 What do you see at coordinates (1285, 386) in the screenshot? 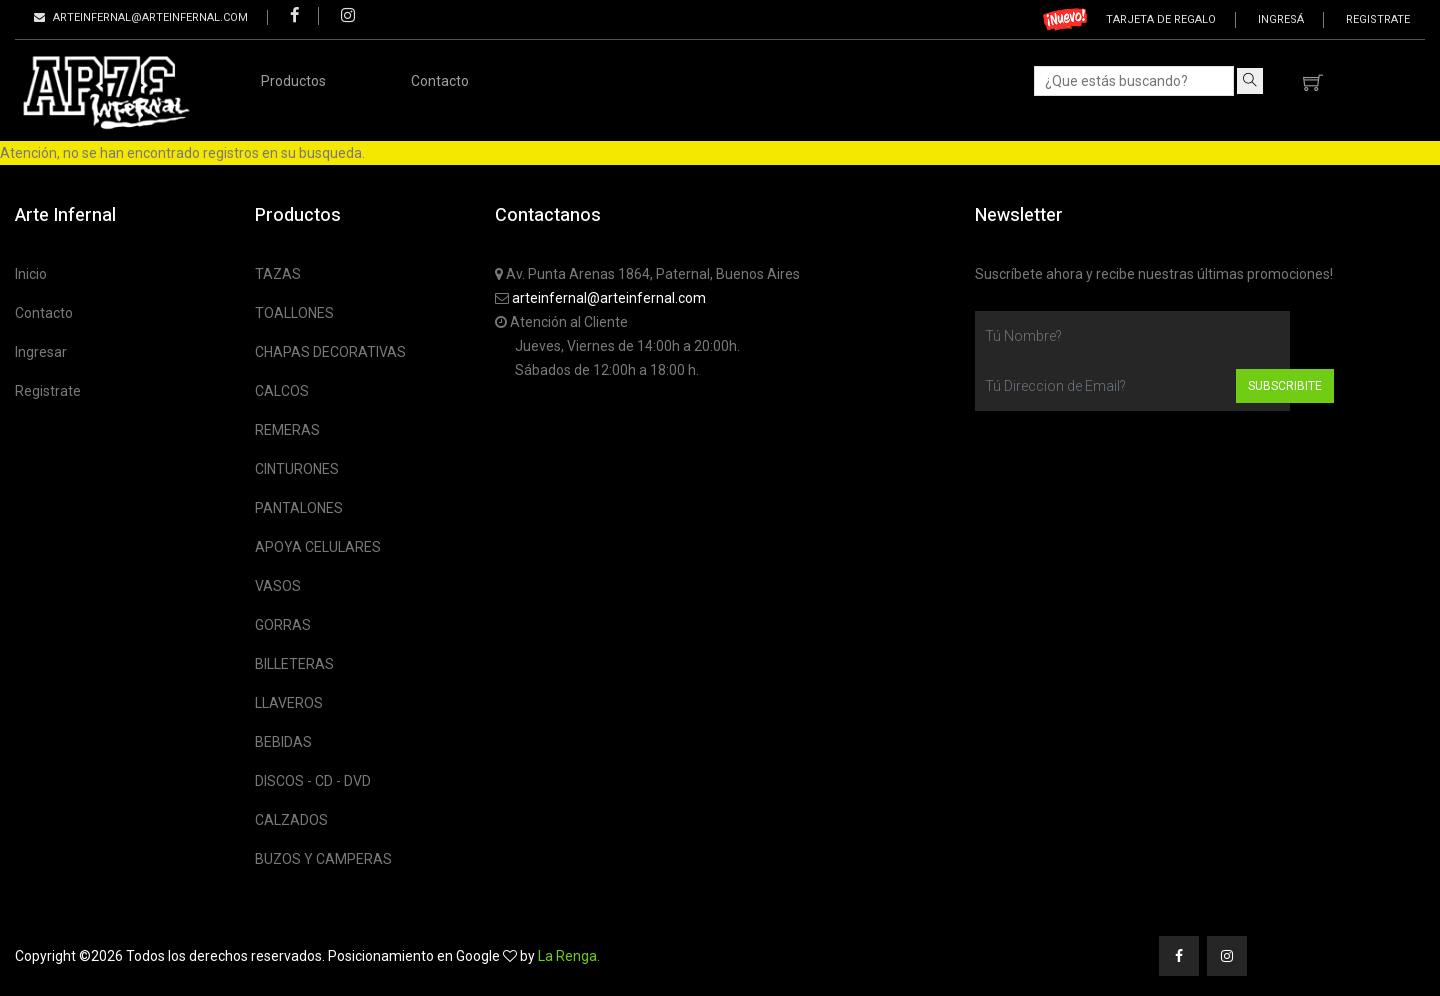
I see `Subscribite` at bounding box center [1285, 386].